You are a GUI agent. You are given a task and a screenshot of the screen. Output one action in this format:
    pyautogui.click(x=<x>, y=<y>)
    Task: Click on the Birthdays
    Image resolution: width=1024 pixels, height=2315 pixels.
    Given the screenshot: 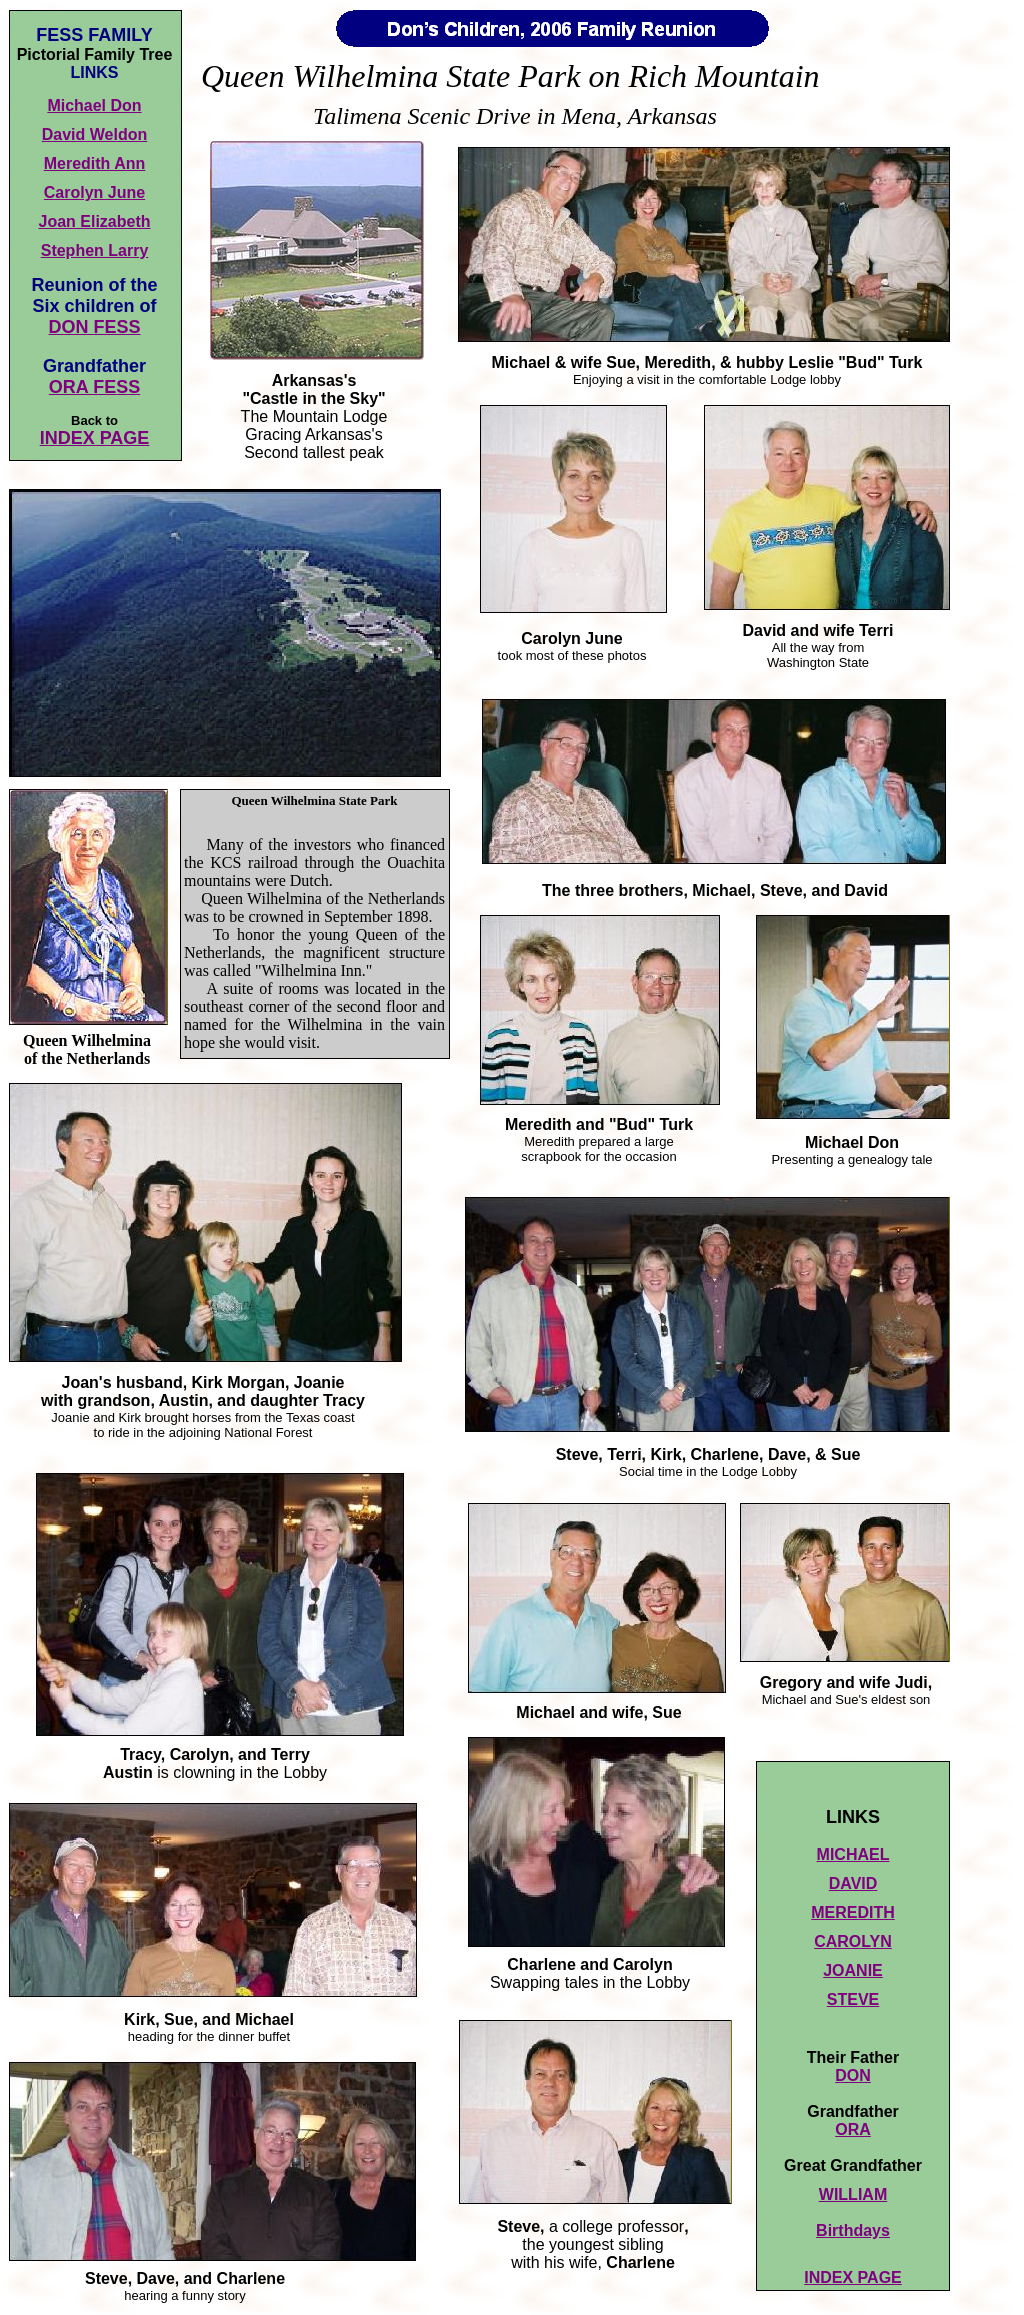 What is the action you would take?
    pyautogui.click(x=853, y=2230)
    